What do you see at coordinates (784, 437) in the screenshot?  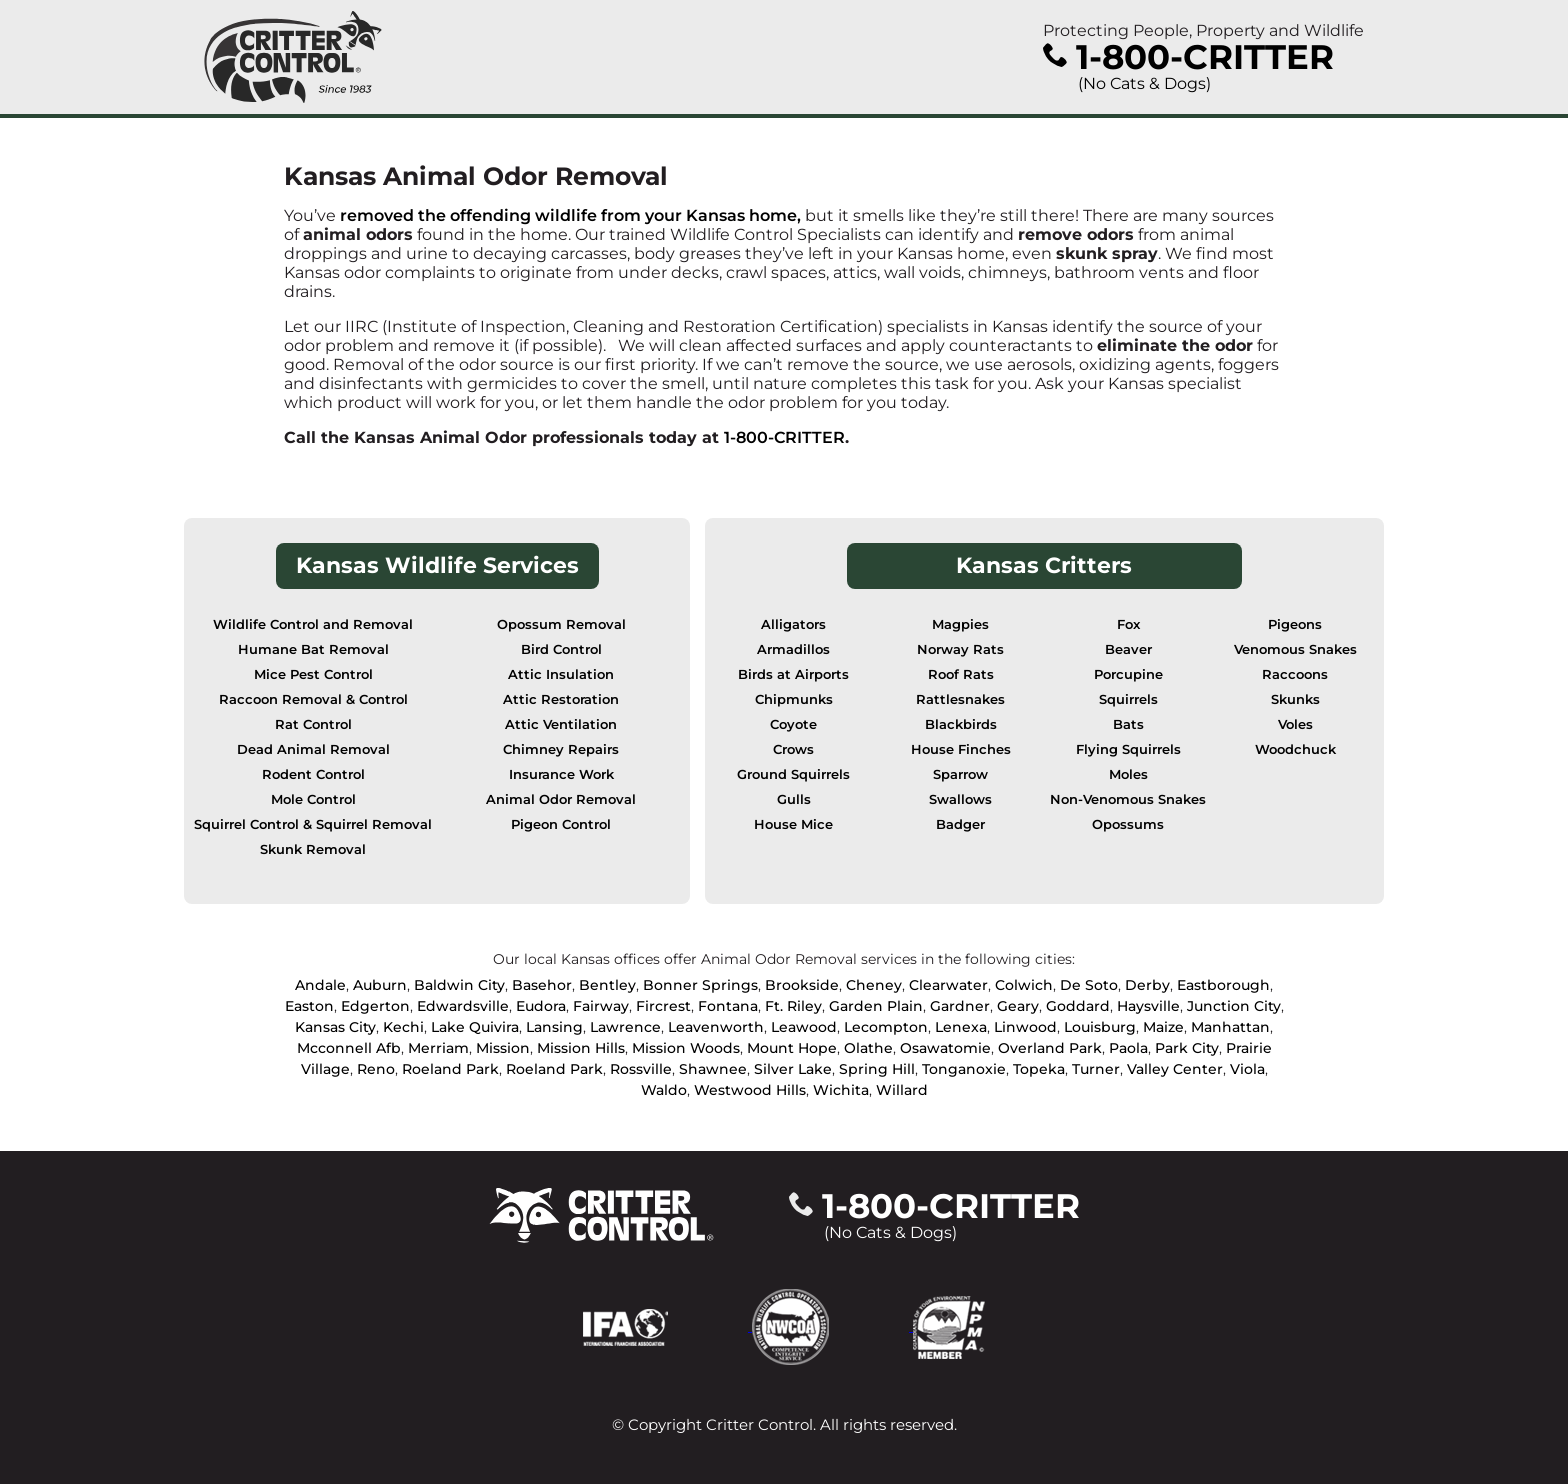 I see `1-800-CRITTER` at bounding box center [784, 437].